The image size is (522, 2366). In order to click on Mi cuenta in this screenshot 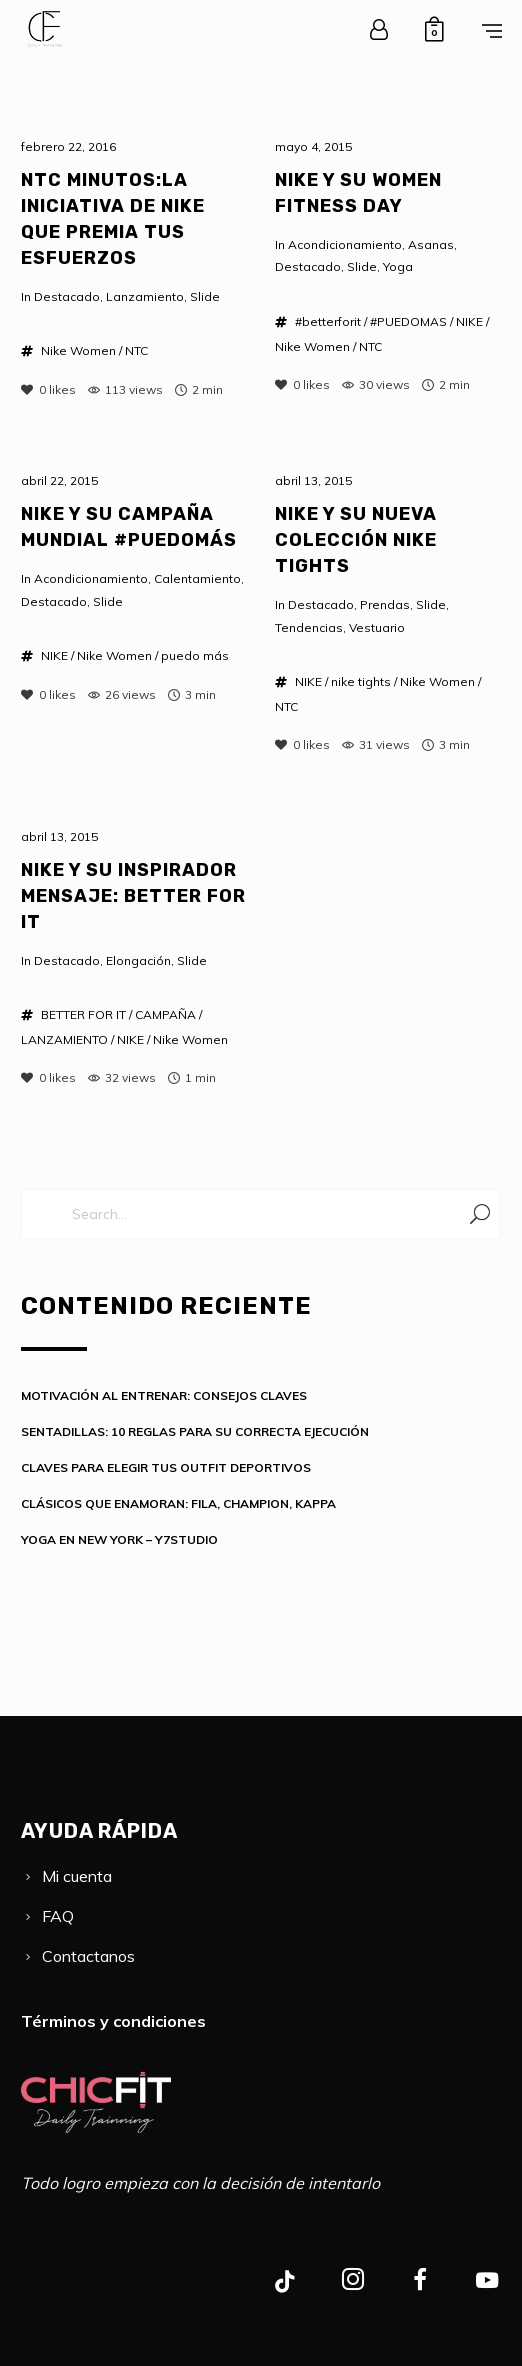, I will do `click(77, 1876)`.